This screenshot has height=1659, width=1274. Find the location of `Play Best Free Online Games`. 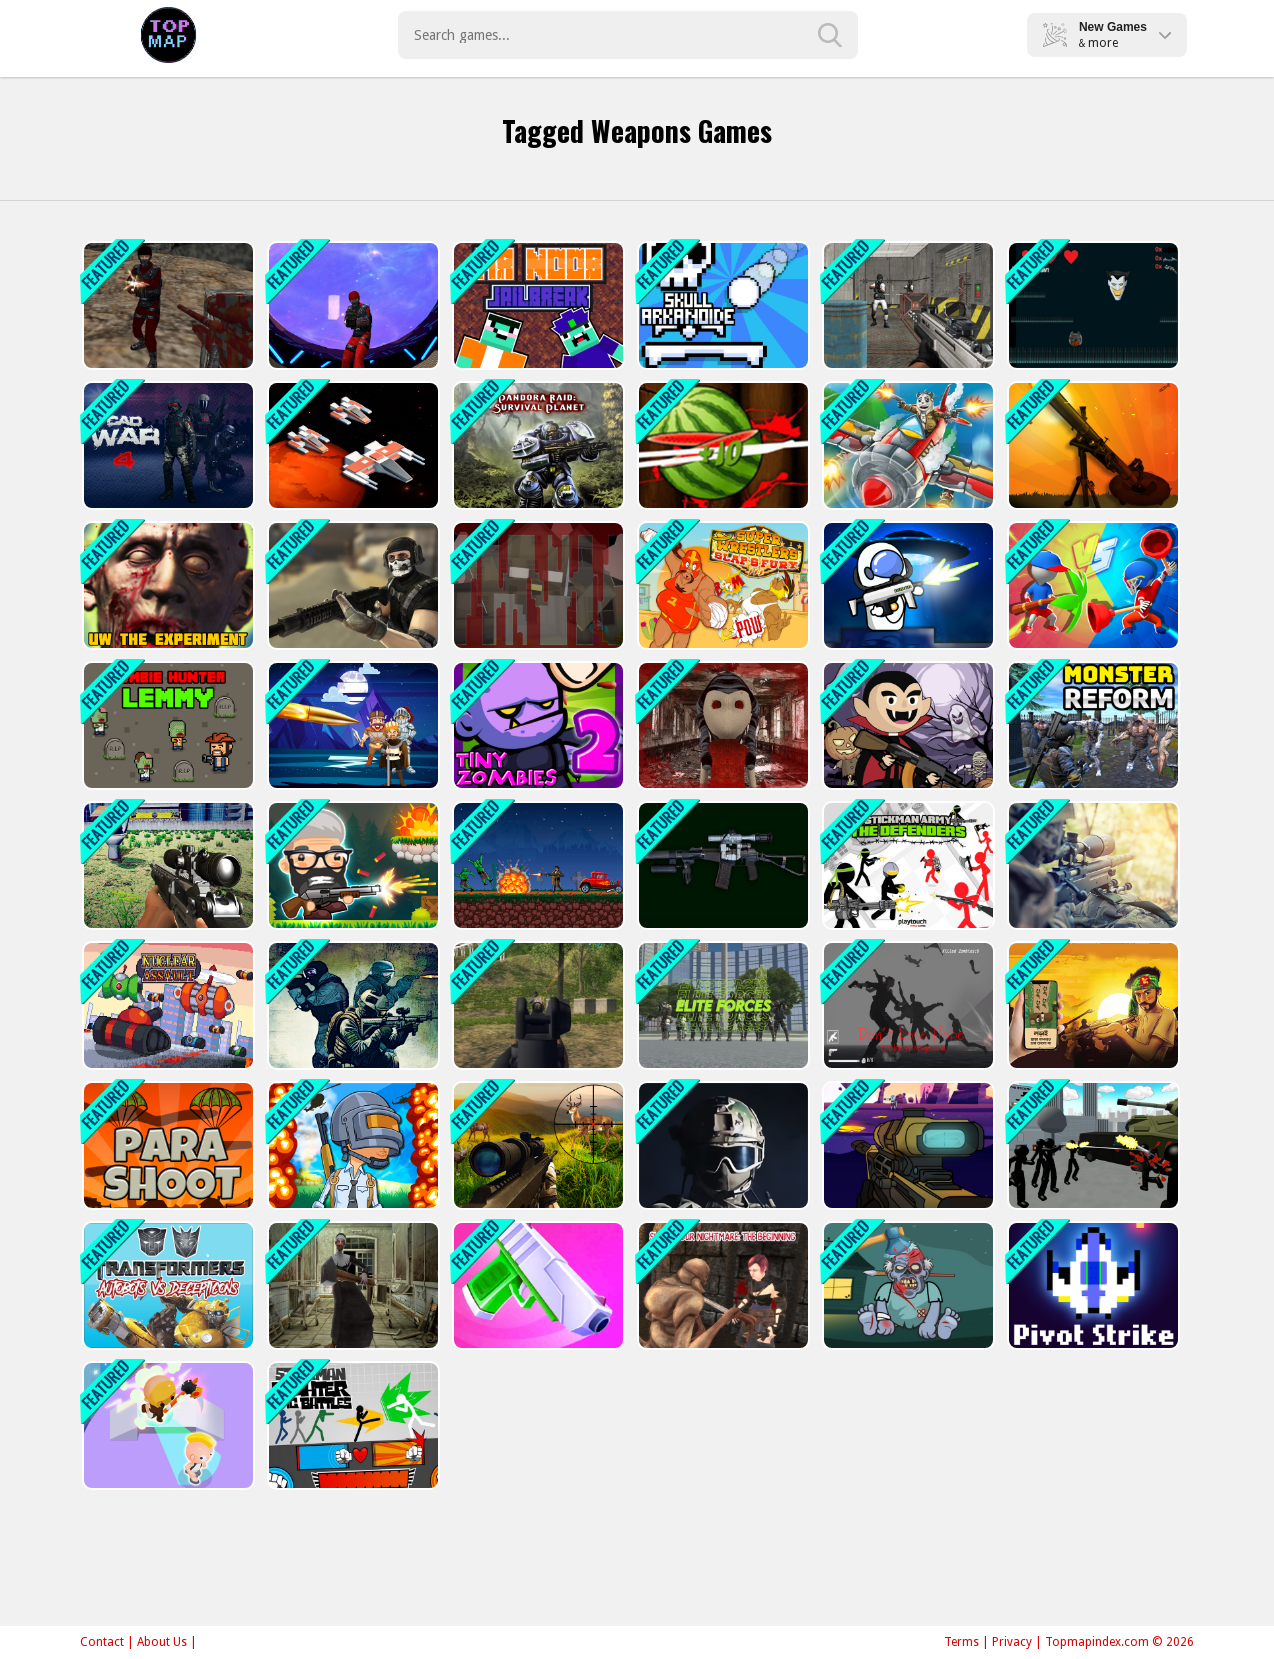

Play Best Free Online Games is located at coordinates (168, 35).